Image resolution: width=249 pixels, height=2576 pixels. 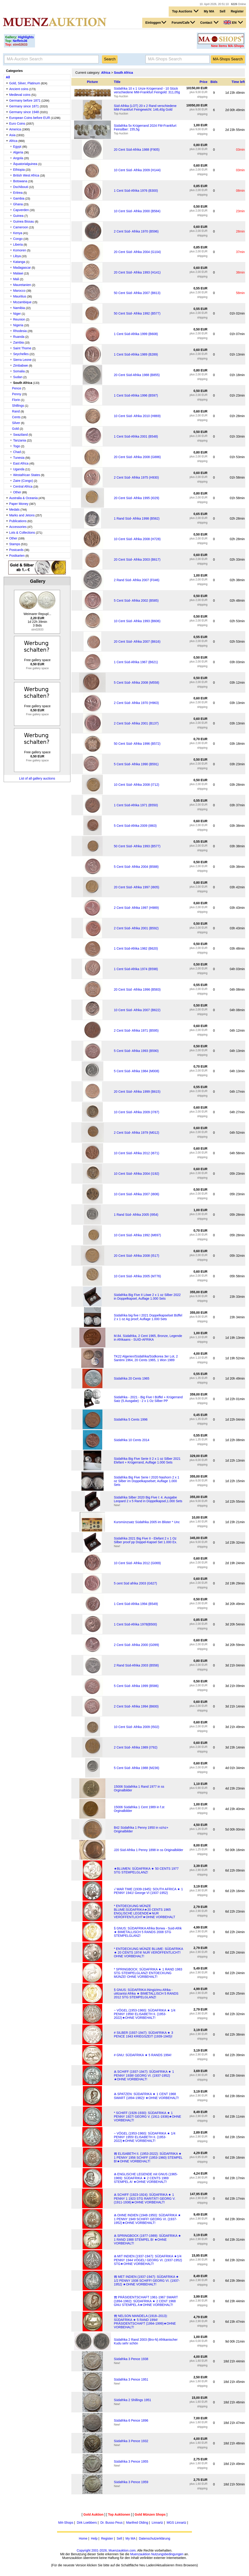 What do you see at coordinates (18, 89) in the screenshot?
I see `Ancient coins` at bounding box center [18, 89].